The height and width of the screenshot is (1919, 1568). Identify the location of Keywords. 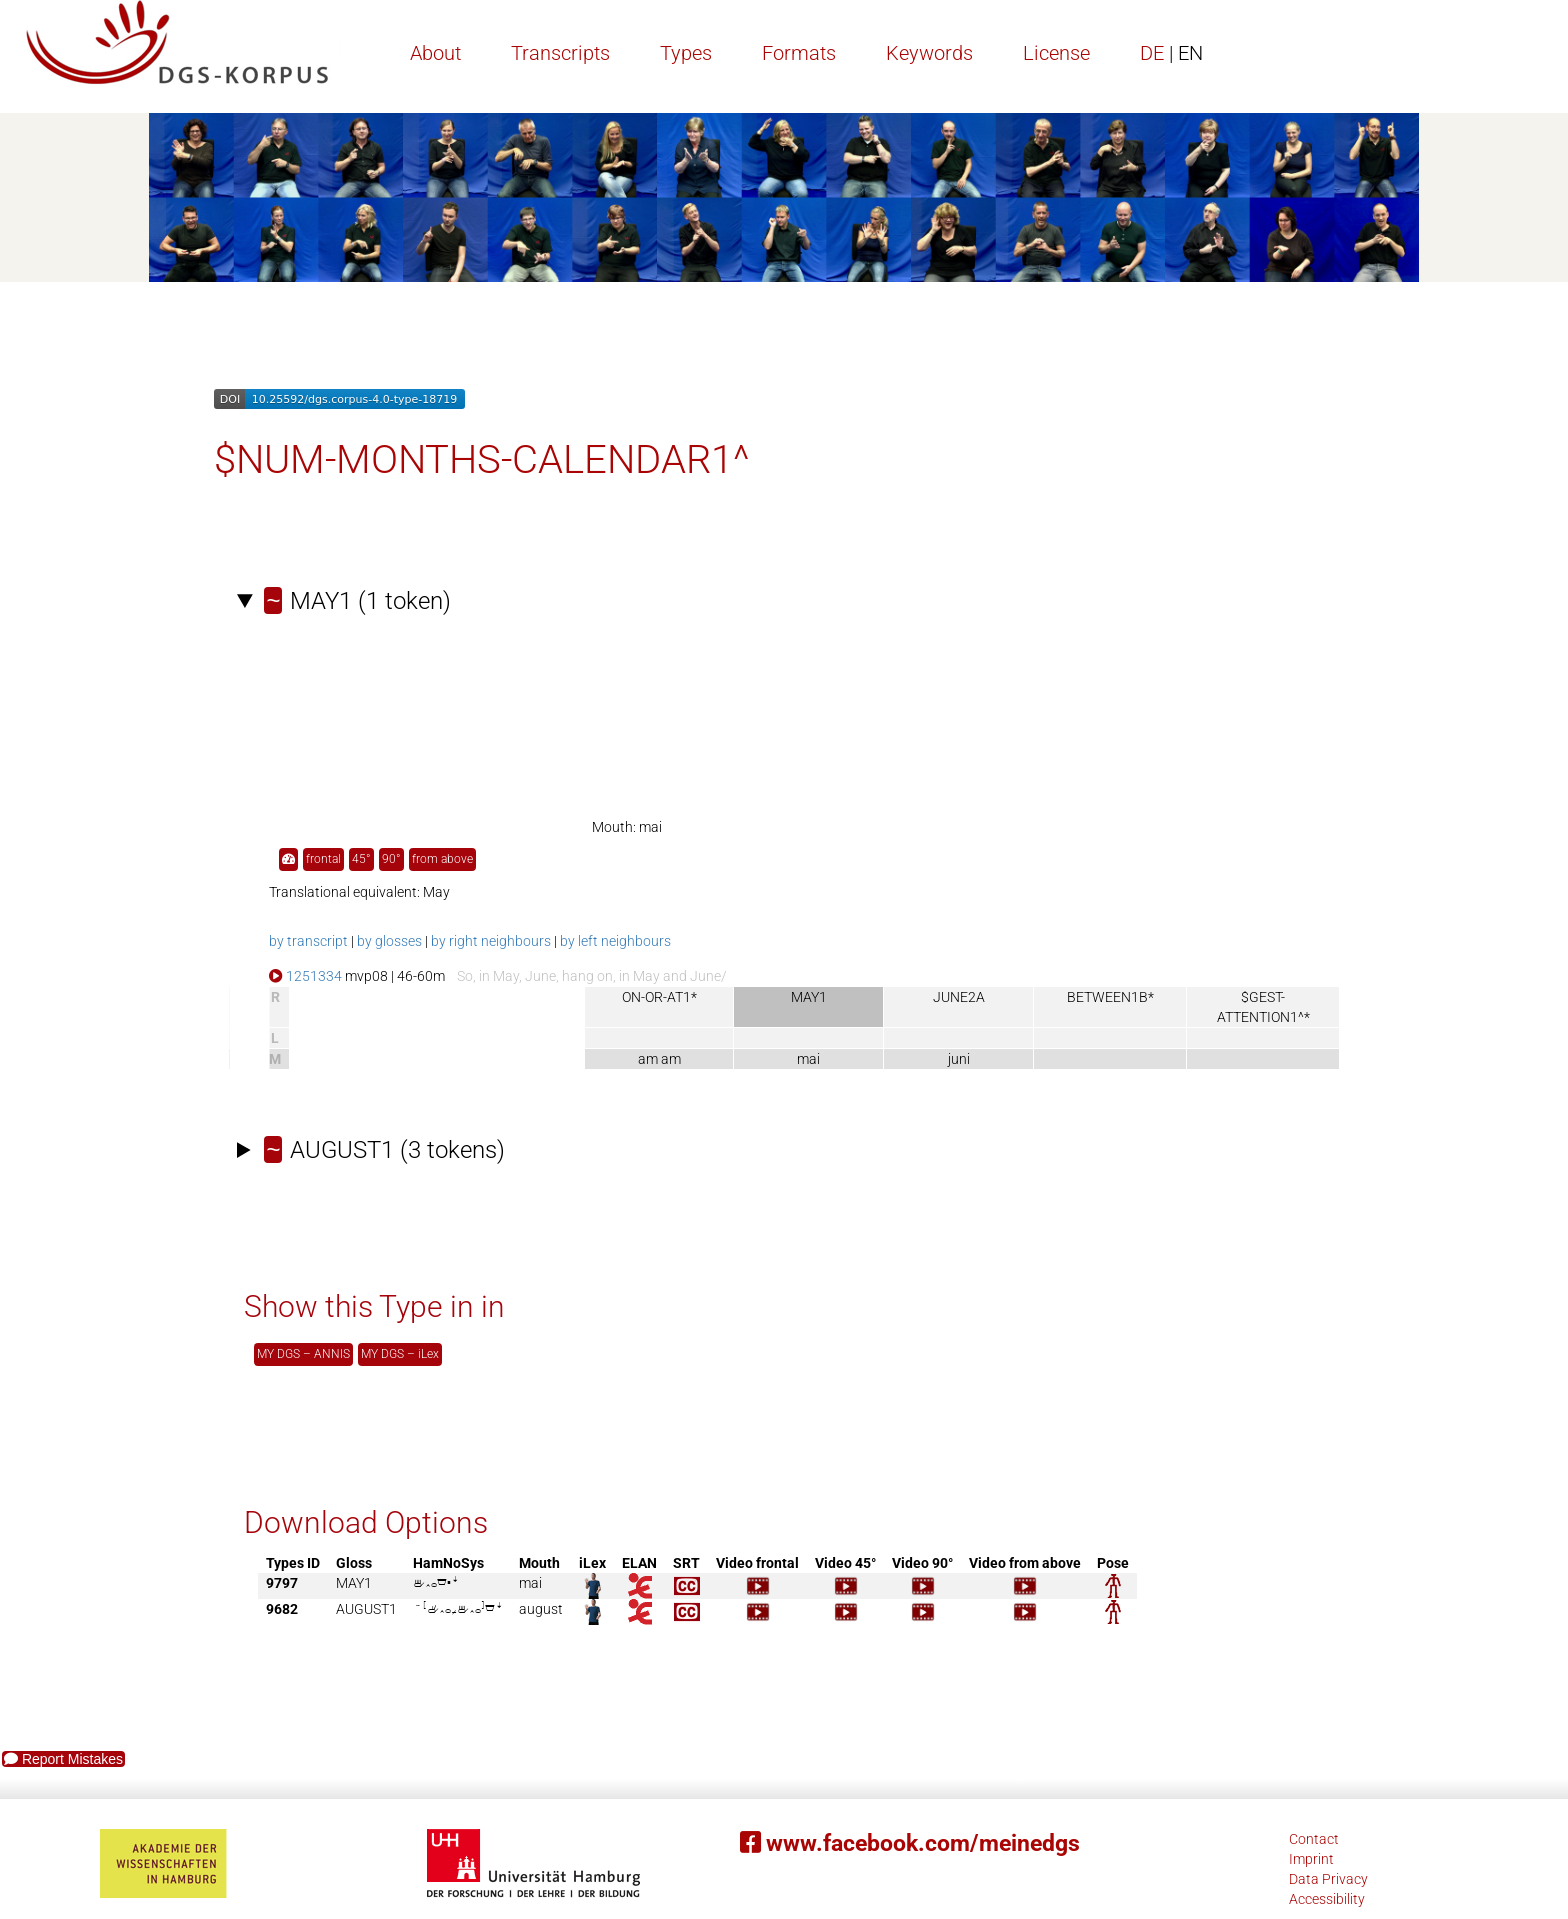
(929, 53).